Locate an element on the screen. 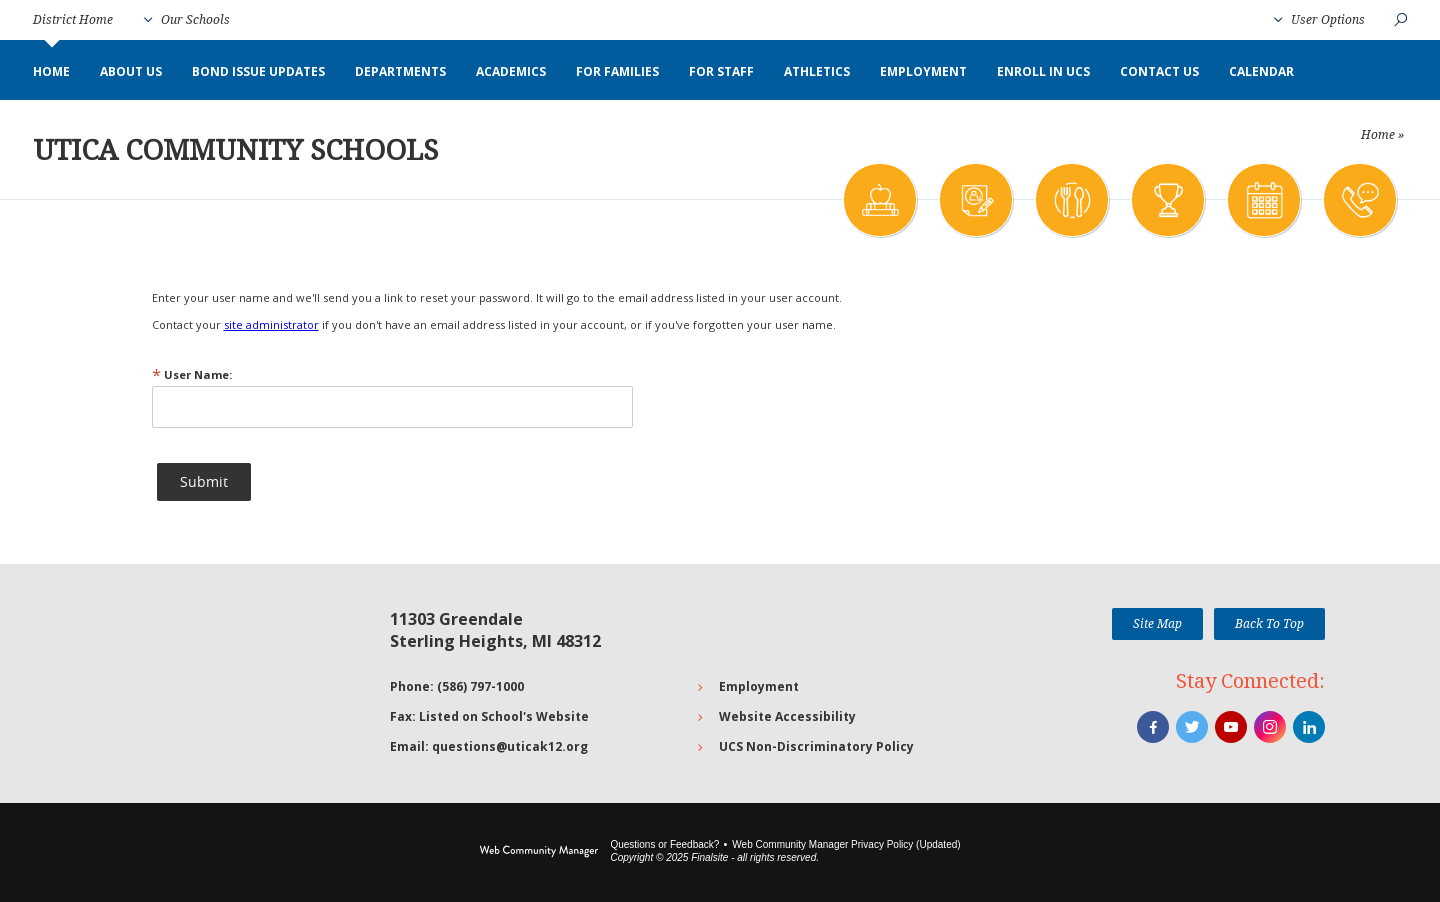 The image size is (1440, 902). site administrator is located at coordinates (271, 324).